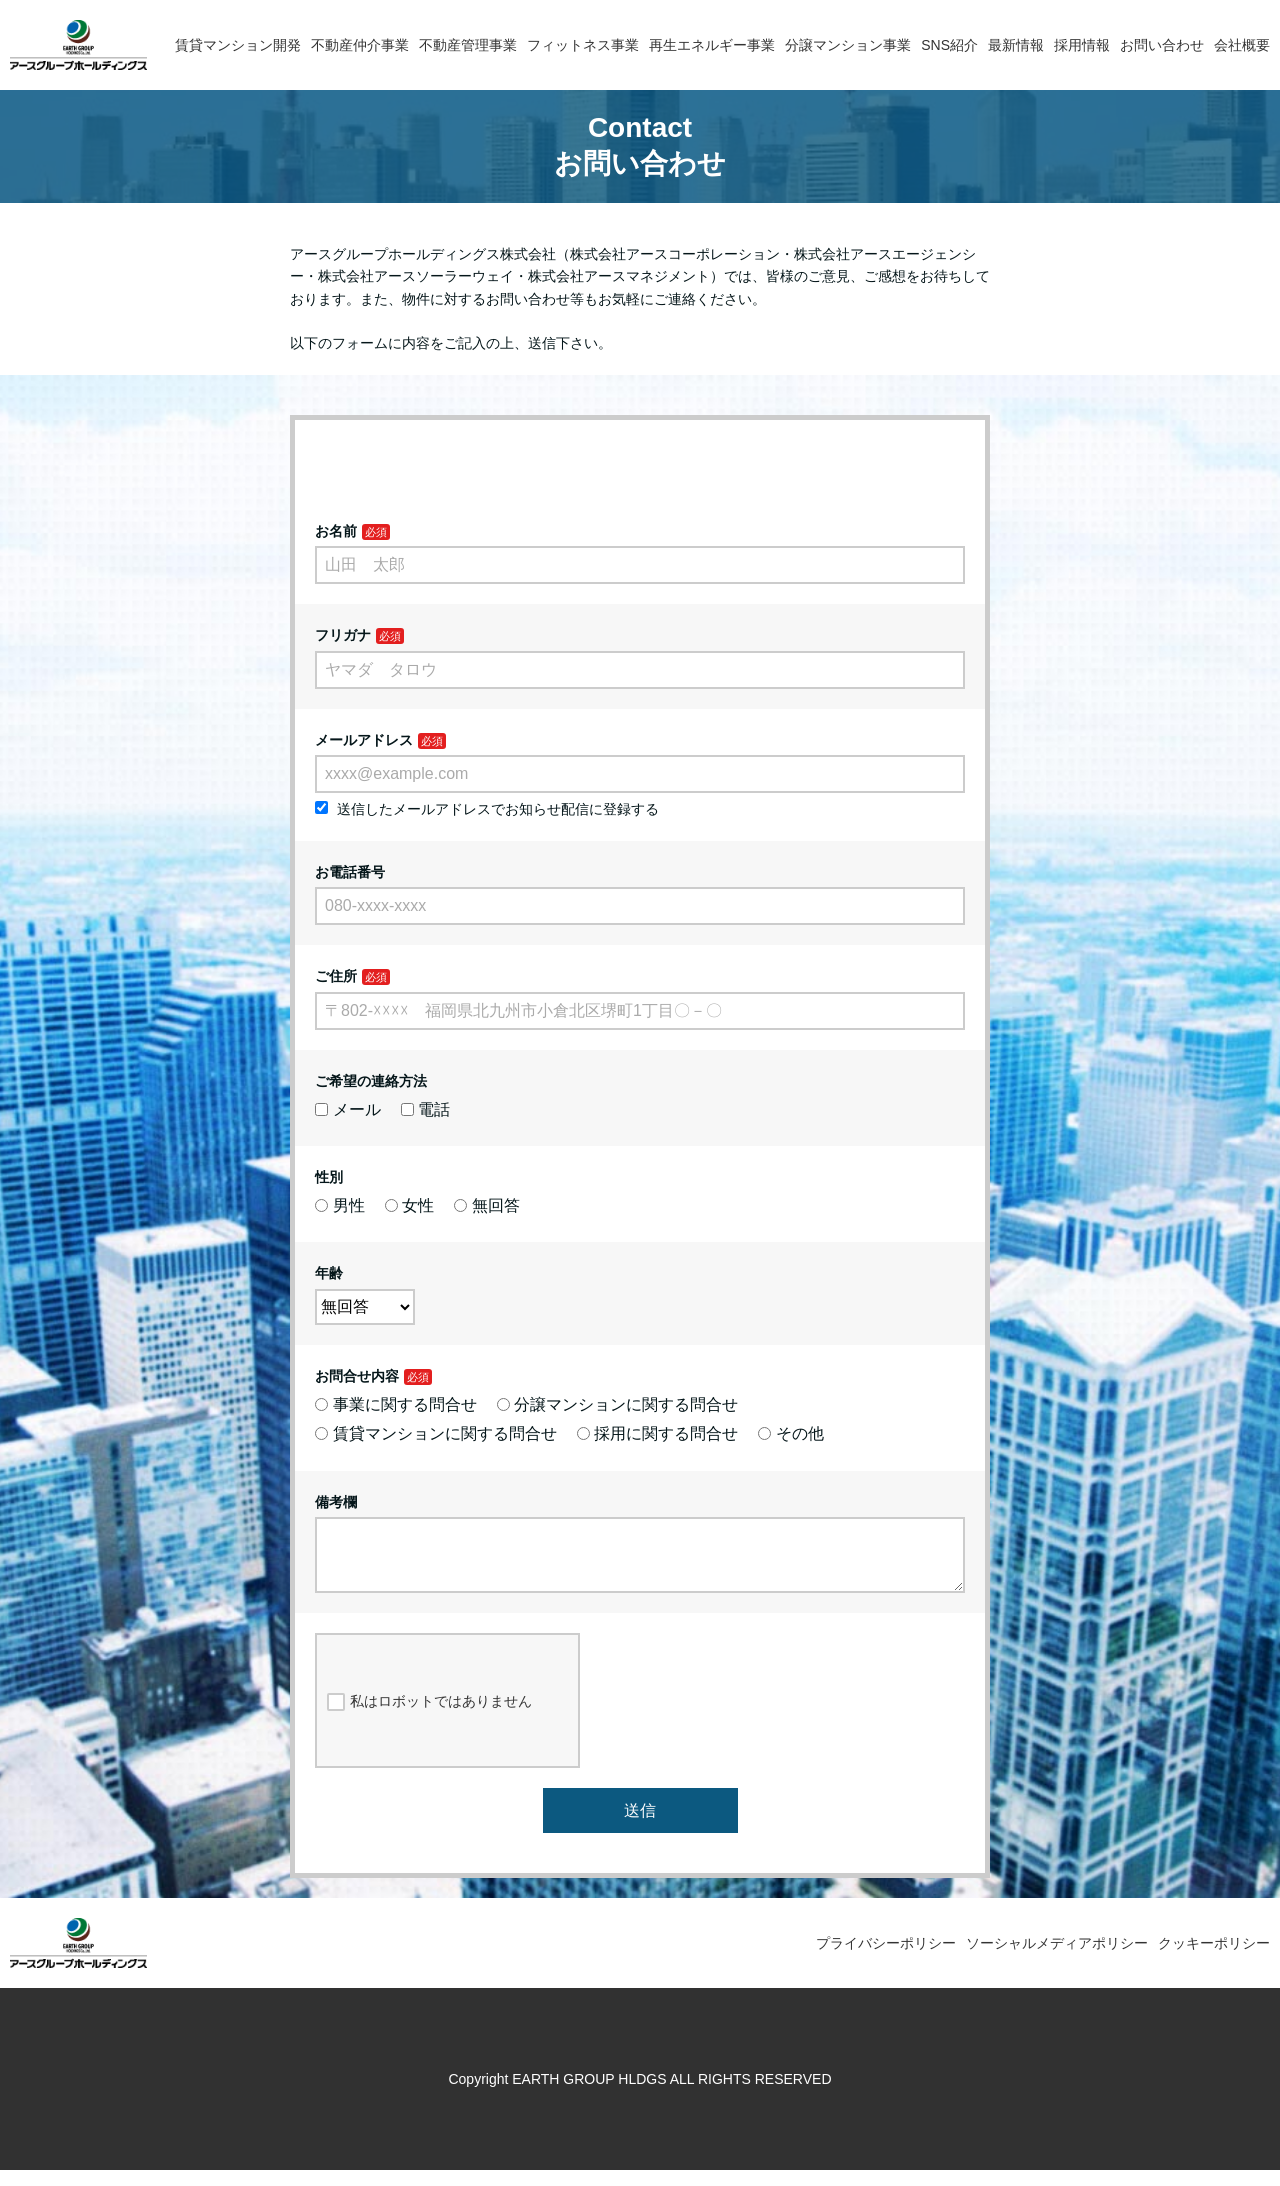 The image size is (1280, 2186). What do you see at coordinates (468, 45) in the screenshot?
I see `不動産管理事業` at bounding box center [468, 45].